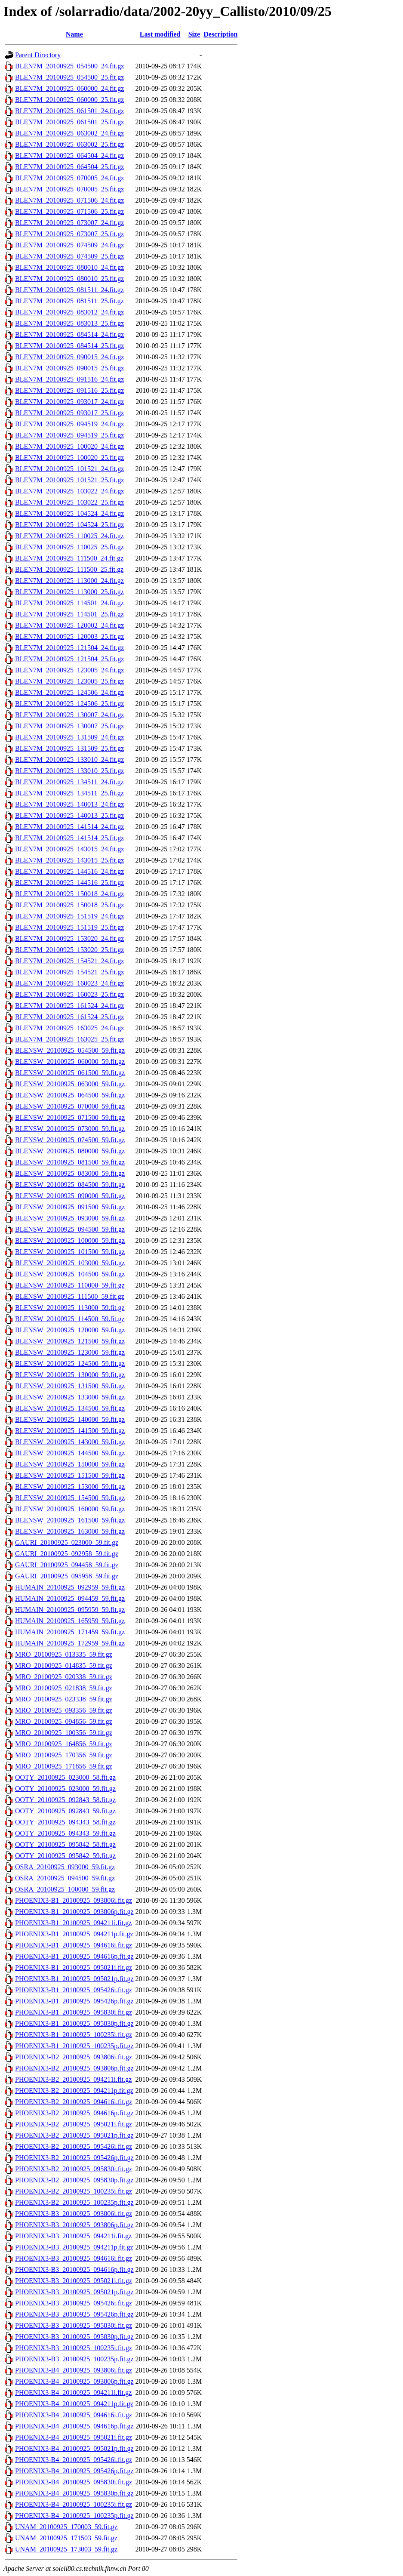 The height and width of the screenshot is (2576, 403). I want to click on BLEN7M_20100925_104524_25.fit.gz, so click(69, 524).